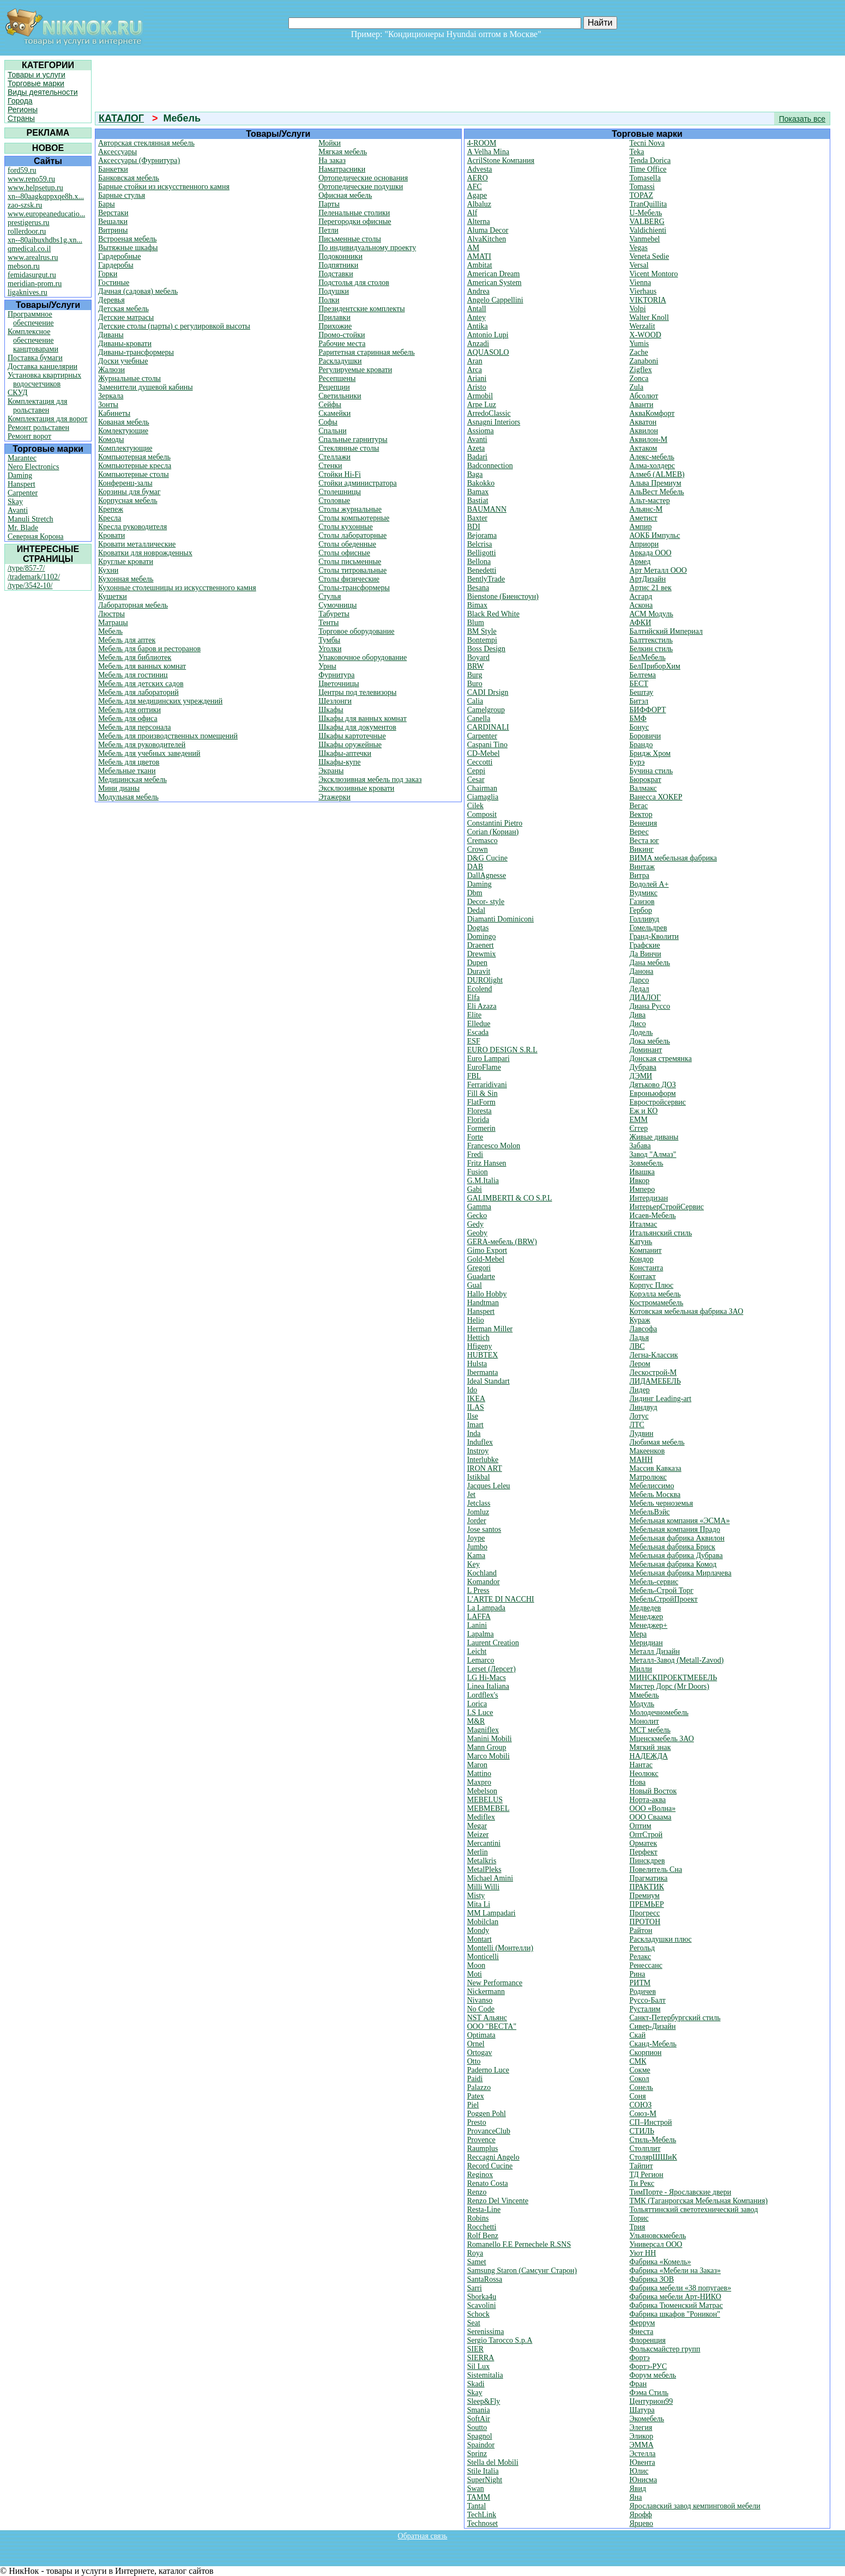 The height and width of the screenshot is (2576, 845). Describe the element at coordinates (643, 2454) in the screenshot. I see `Эстелла` at that location.